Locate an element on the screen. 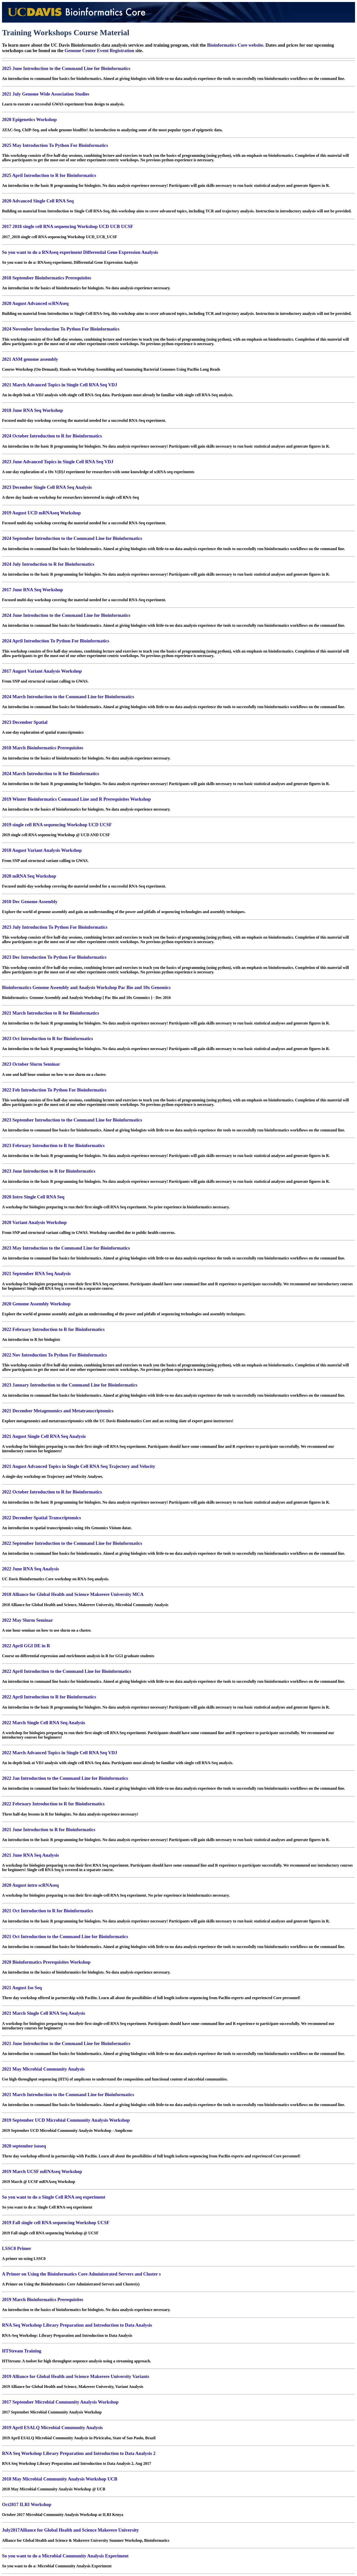 Image resolution: width=357 pixels, height=2576 pixels. 2020 Genome Assembly Workshop is located at coordinates (36, 1303).